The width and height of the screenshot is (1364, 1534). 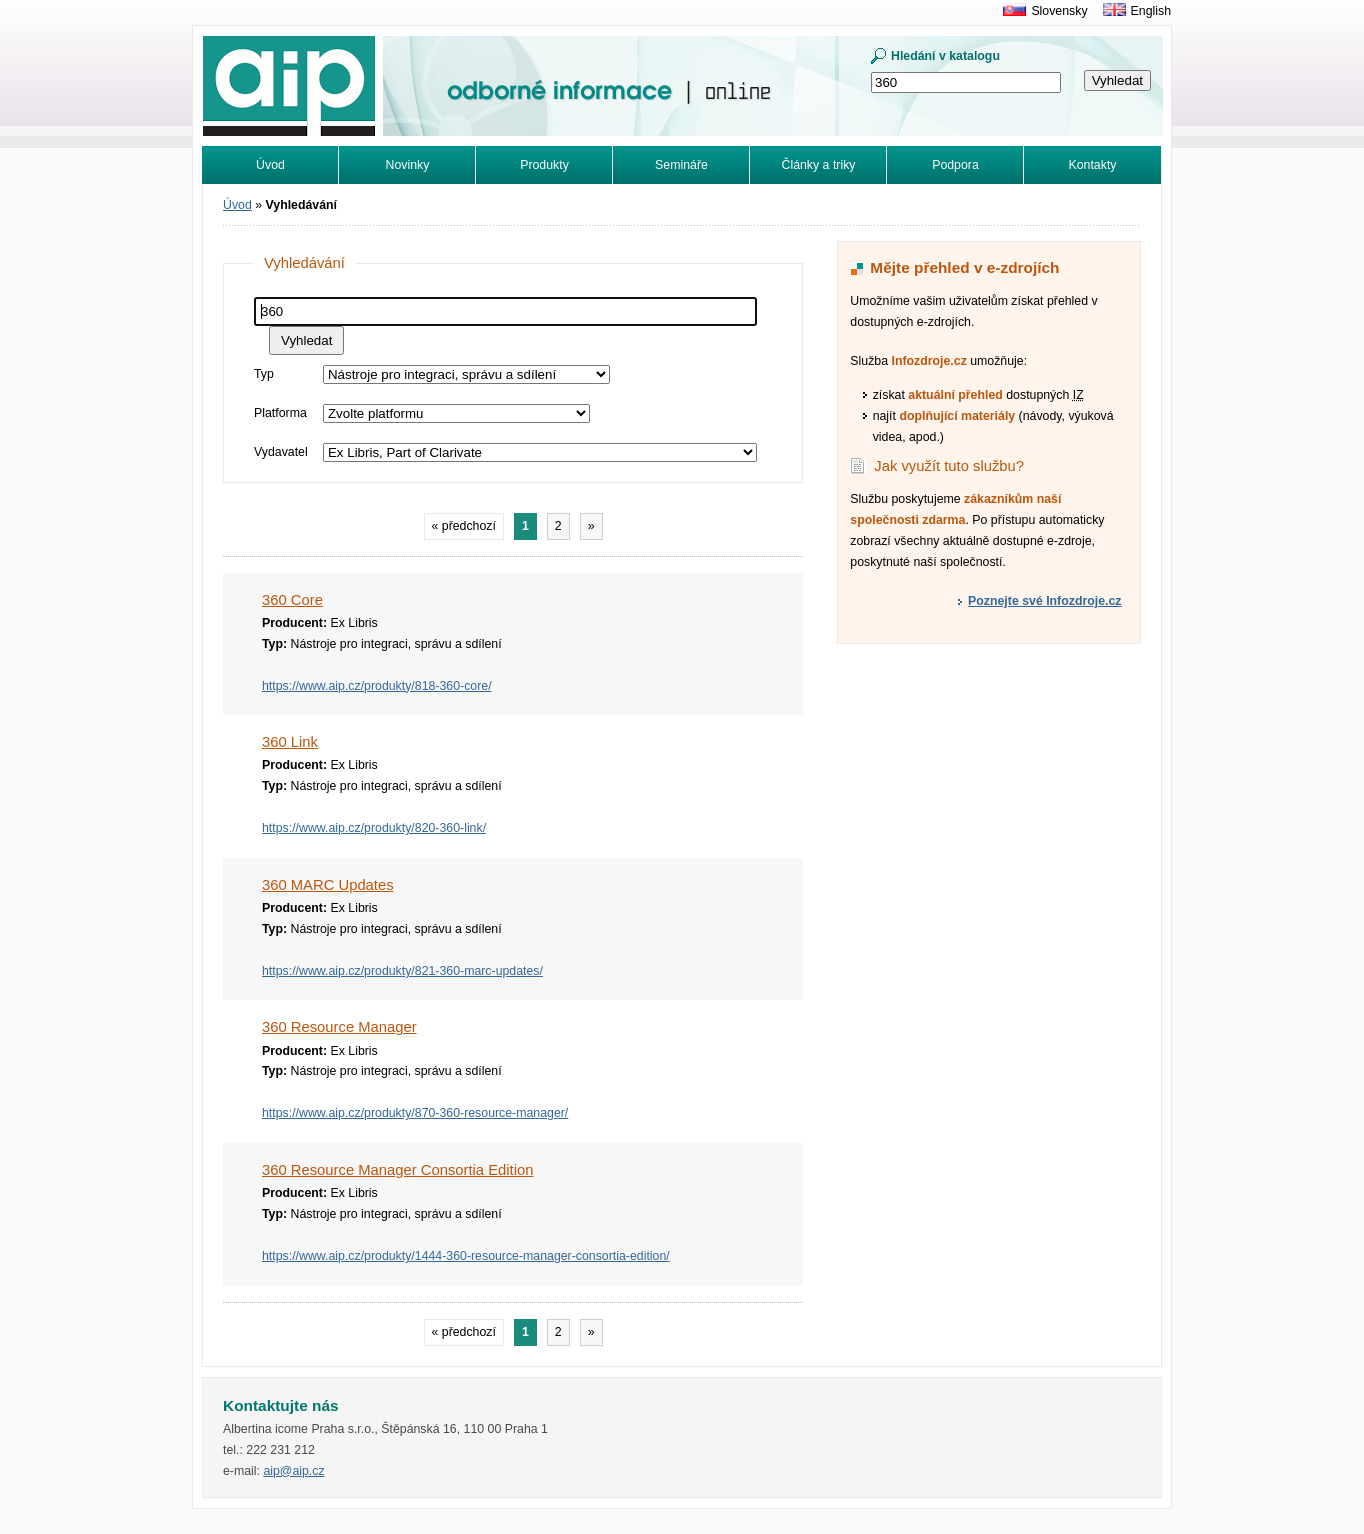 I want to click on https://www.aip.cz/produkty/818-360-core/, so click(x=377, y=686).